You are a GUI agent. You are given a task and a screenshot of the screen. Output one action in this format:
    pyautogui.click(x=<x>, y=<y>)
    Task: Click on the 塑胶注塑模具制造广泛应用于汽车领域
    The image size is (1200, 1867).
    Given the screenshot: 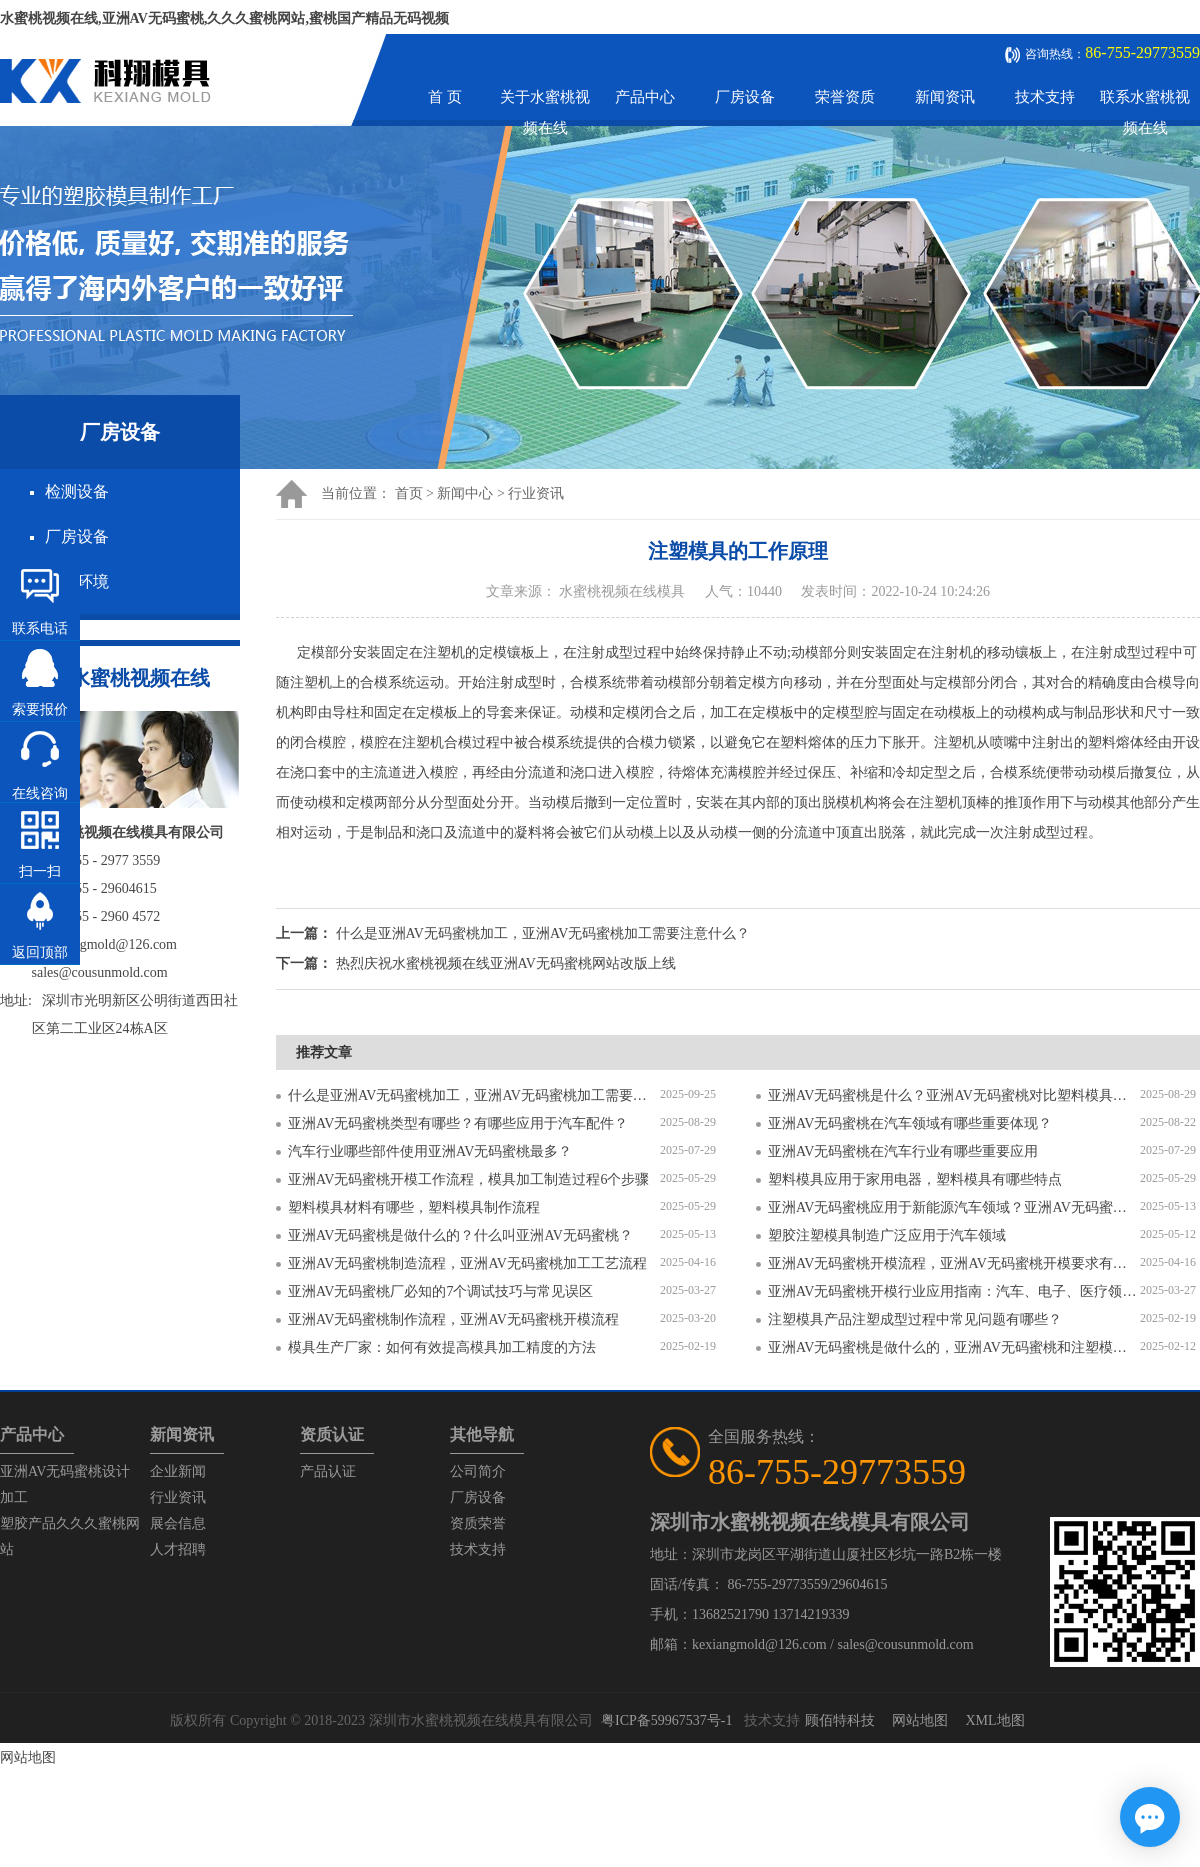 What is the action you would take?
    pyautogui.click(x=887, y=1235)
    